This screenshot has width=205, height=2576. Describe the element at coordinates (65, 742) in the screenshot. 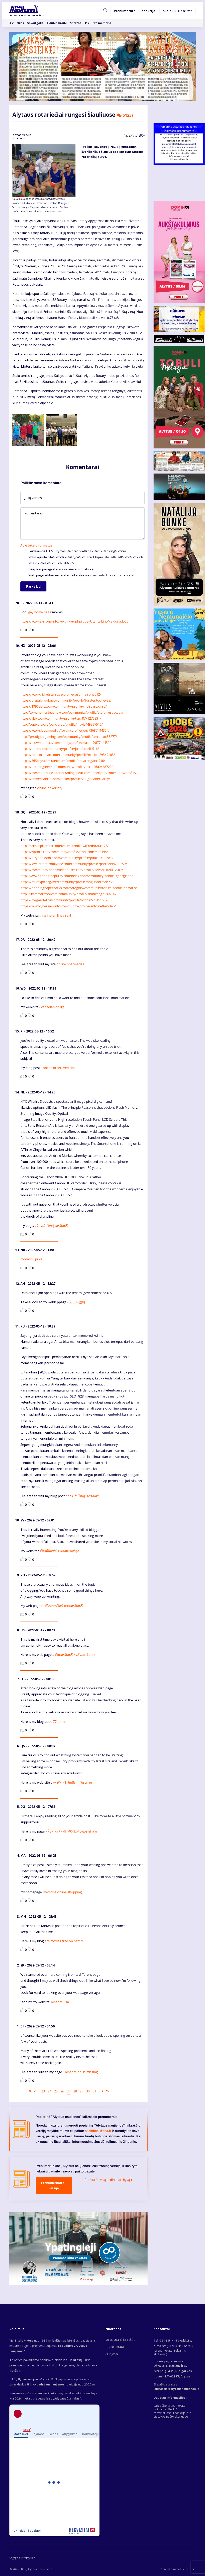

I see `https://mownation.ca/community/profile/mason79i7744450/` at that location.